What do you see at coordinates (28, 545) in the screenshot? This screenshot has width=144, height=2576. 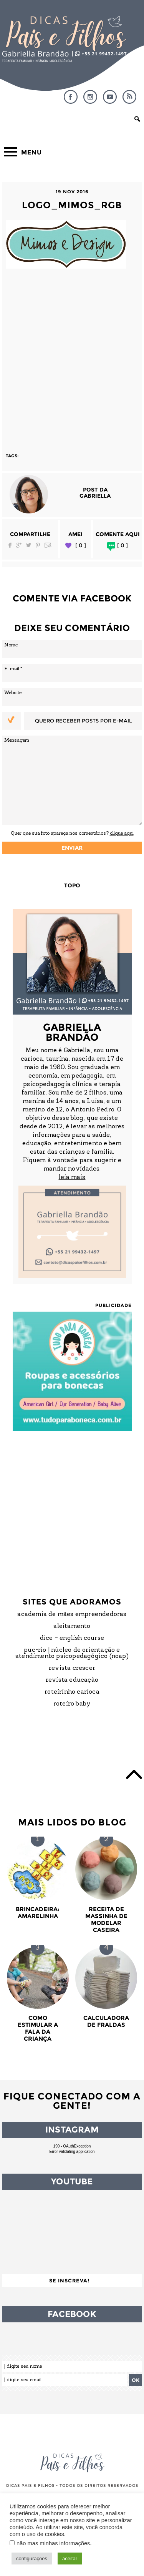 I see `Twitter` at bounding box center [28, 545].